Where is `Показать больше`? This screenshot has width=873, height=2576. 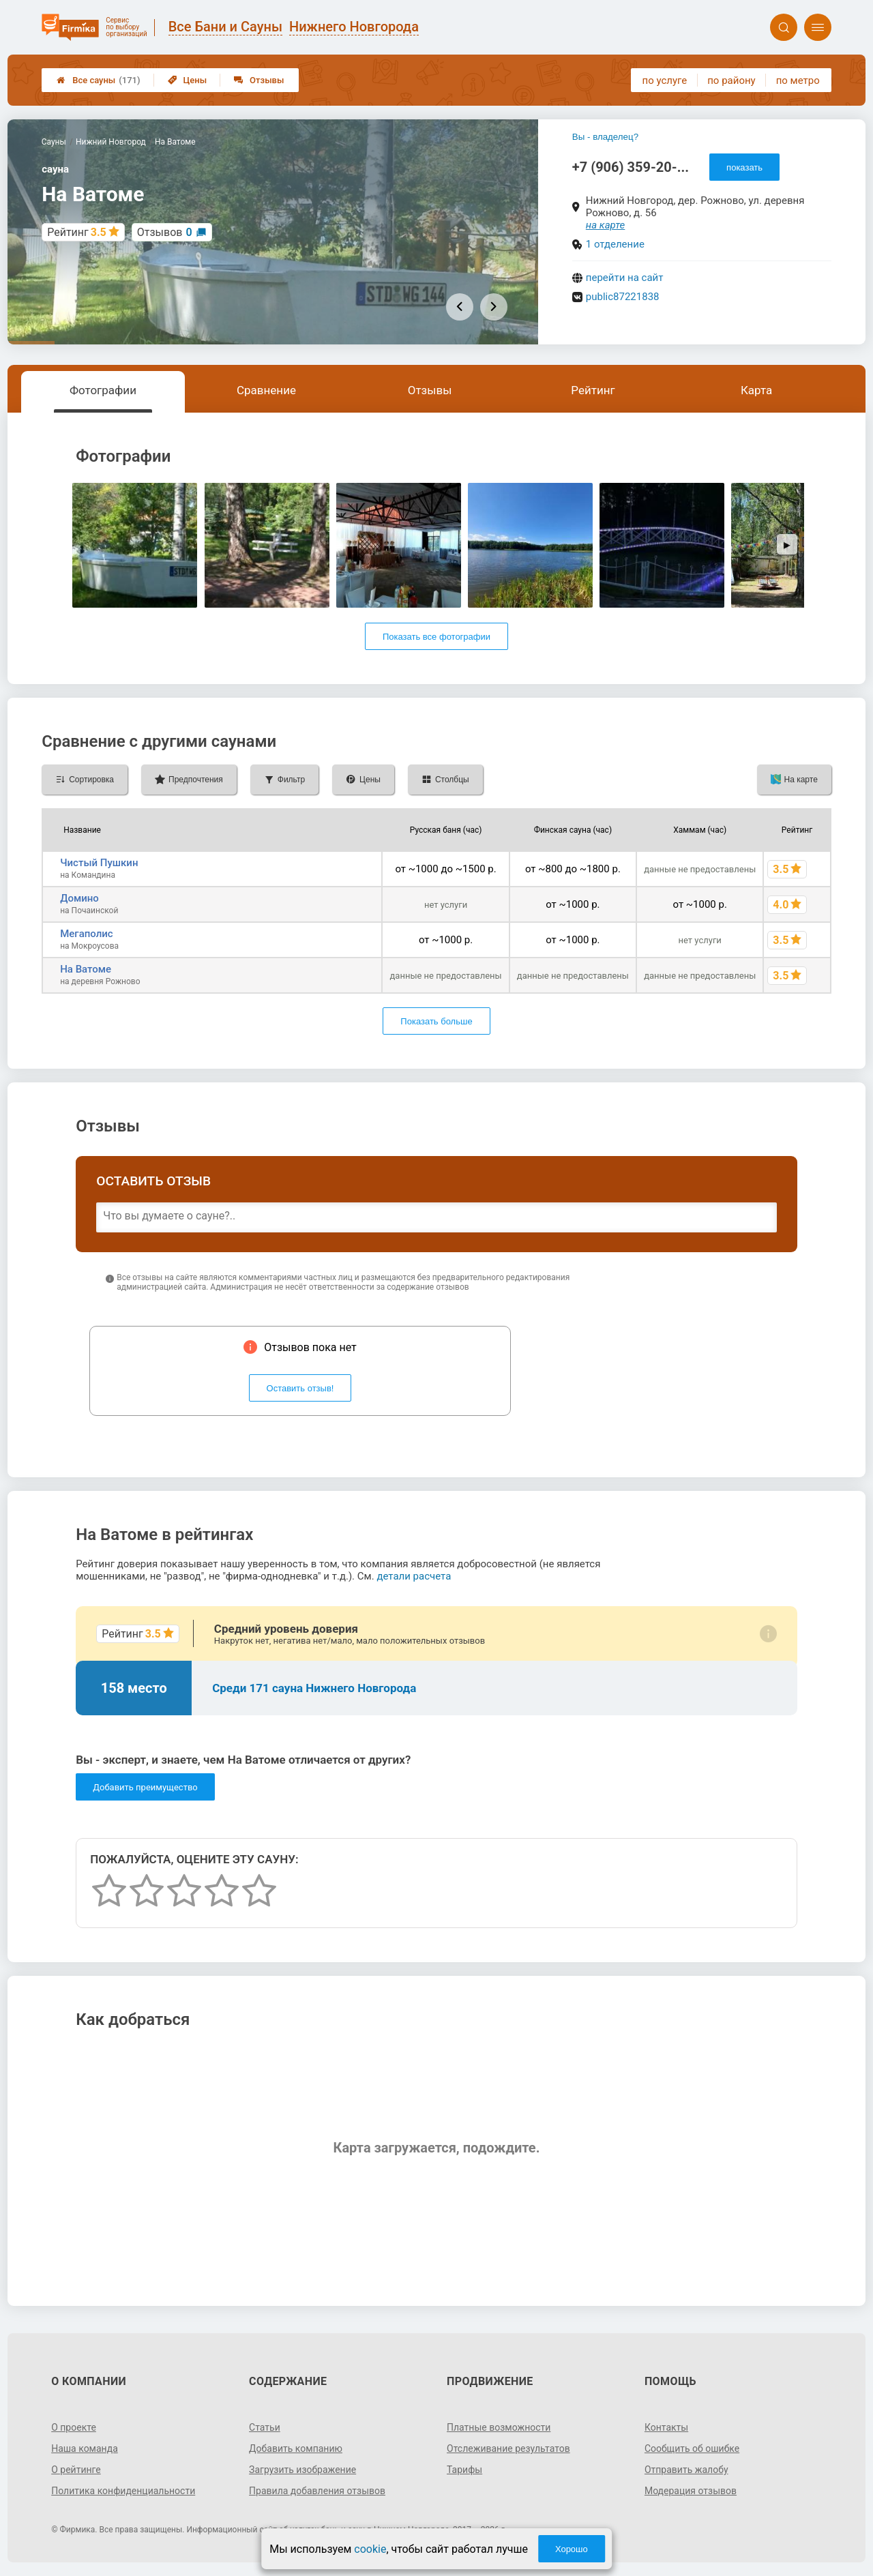 Показать больше is located at coordinates (436, 1021).